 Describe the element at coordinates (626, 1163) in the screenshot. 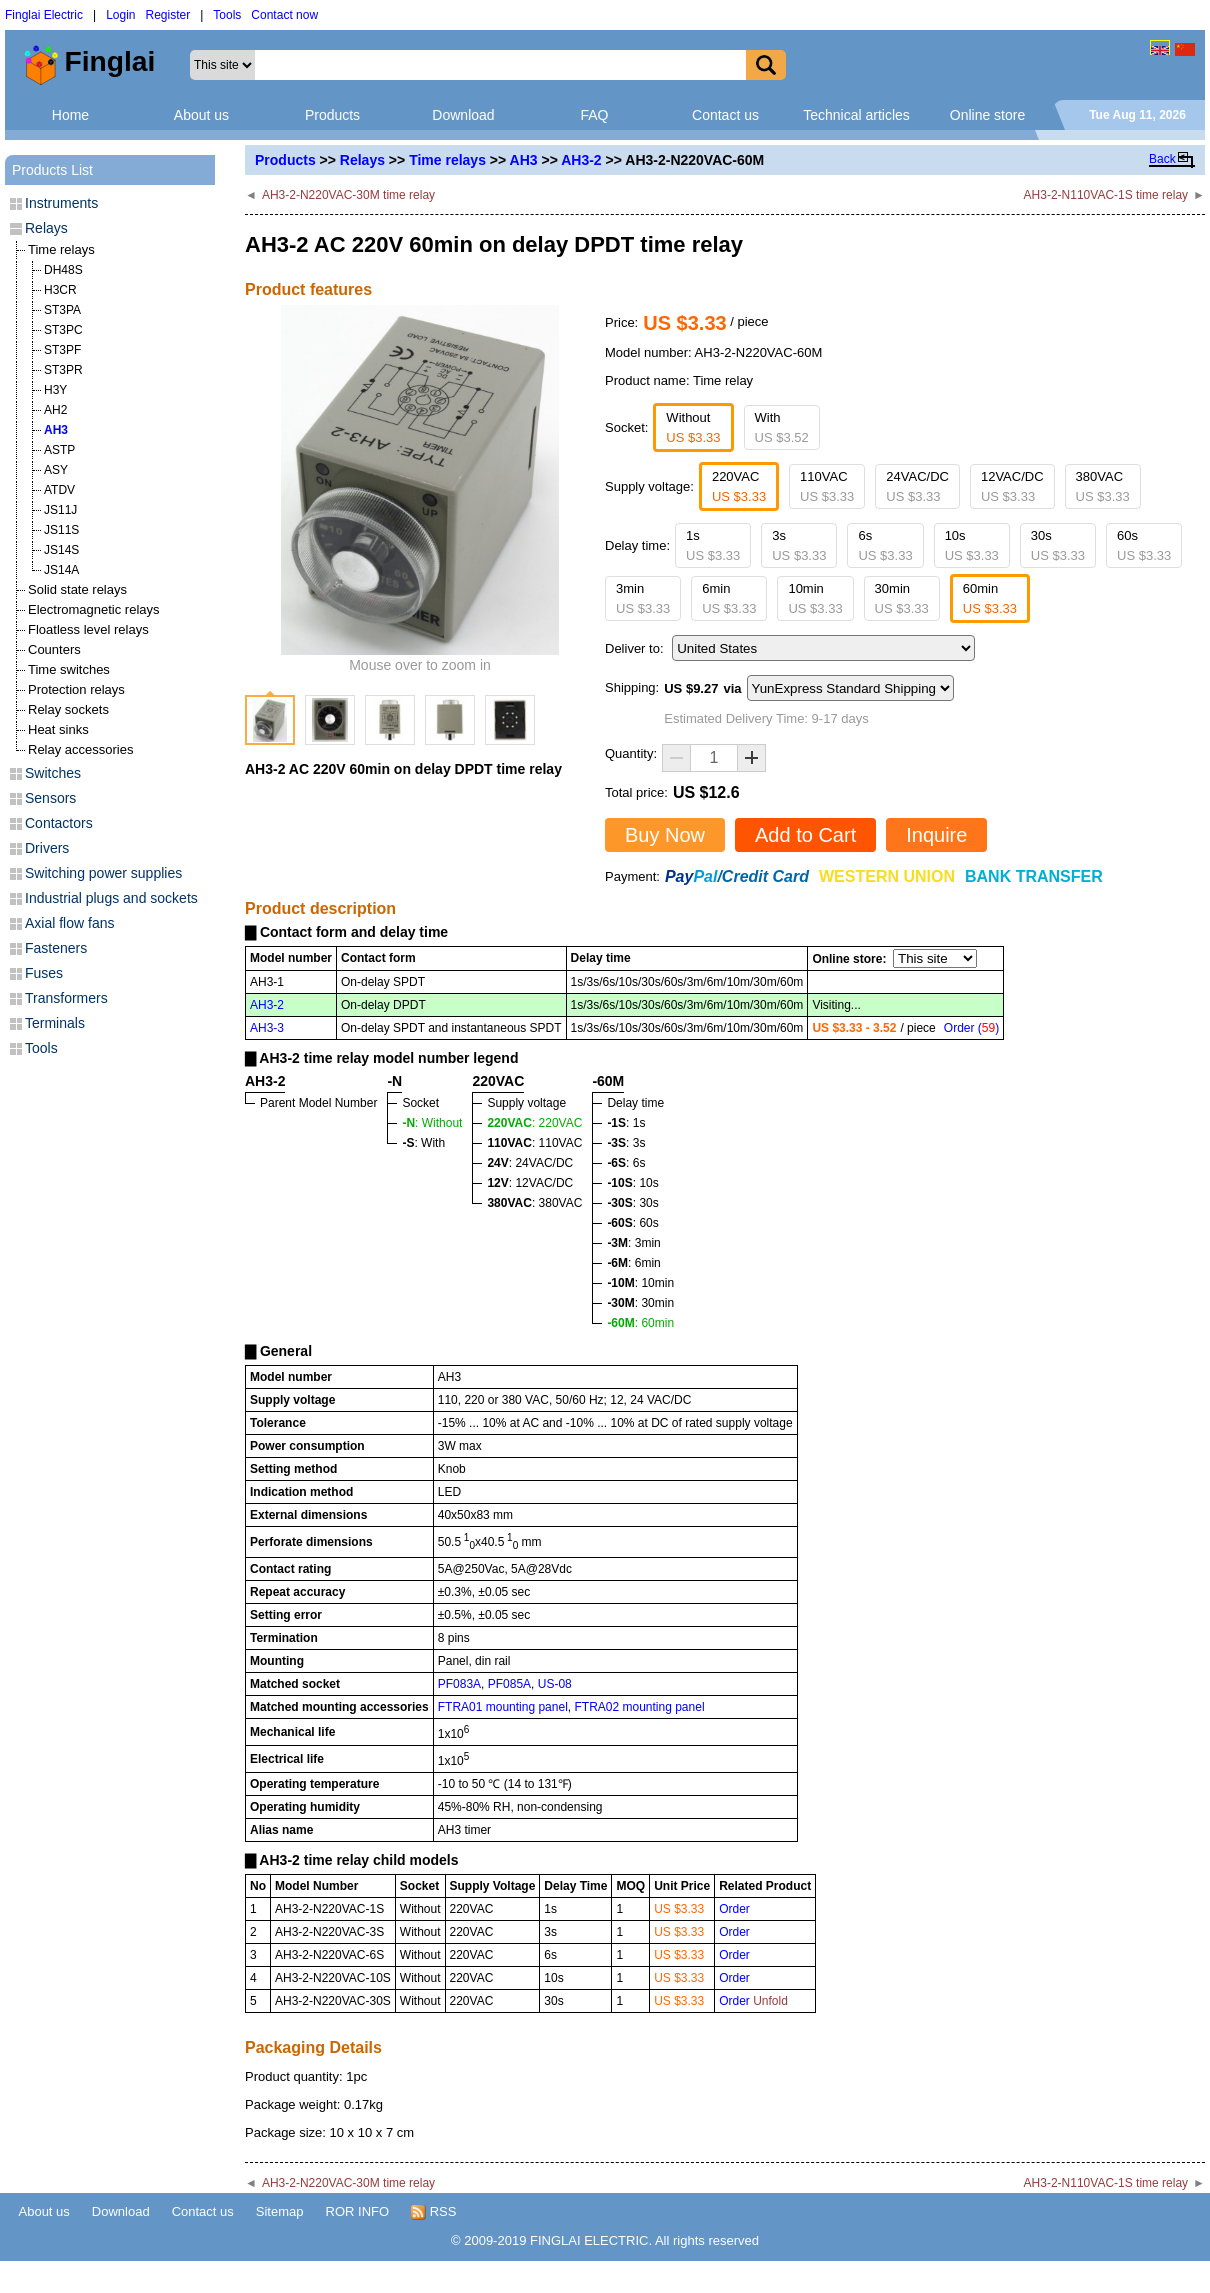

I see `: 6s` at that location.